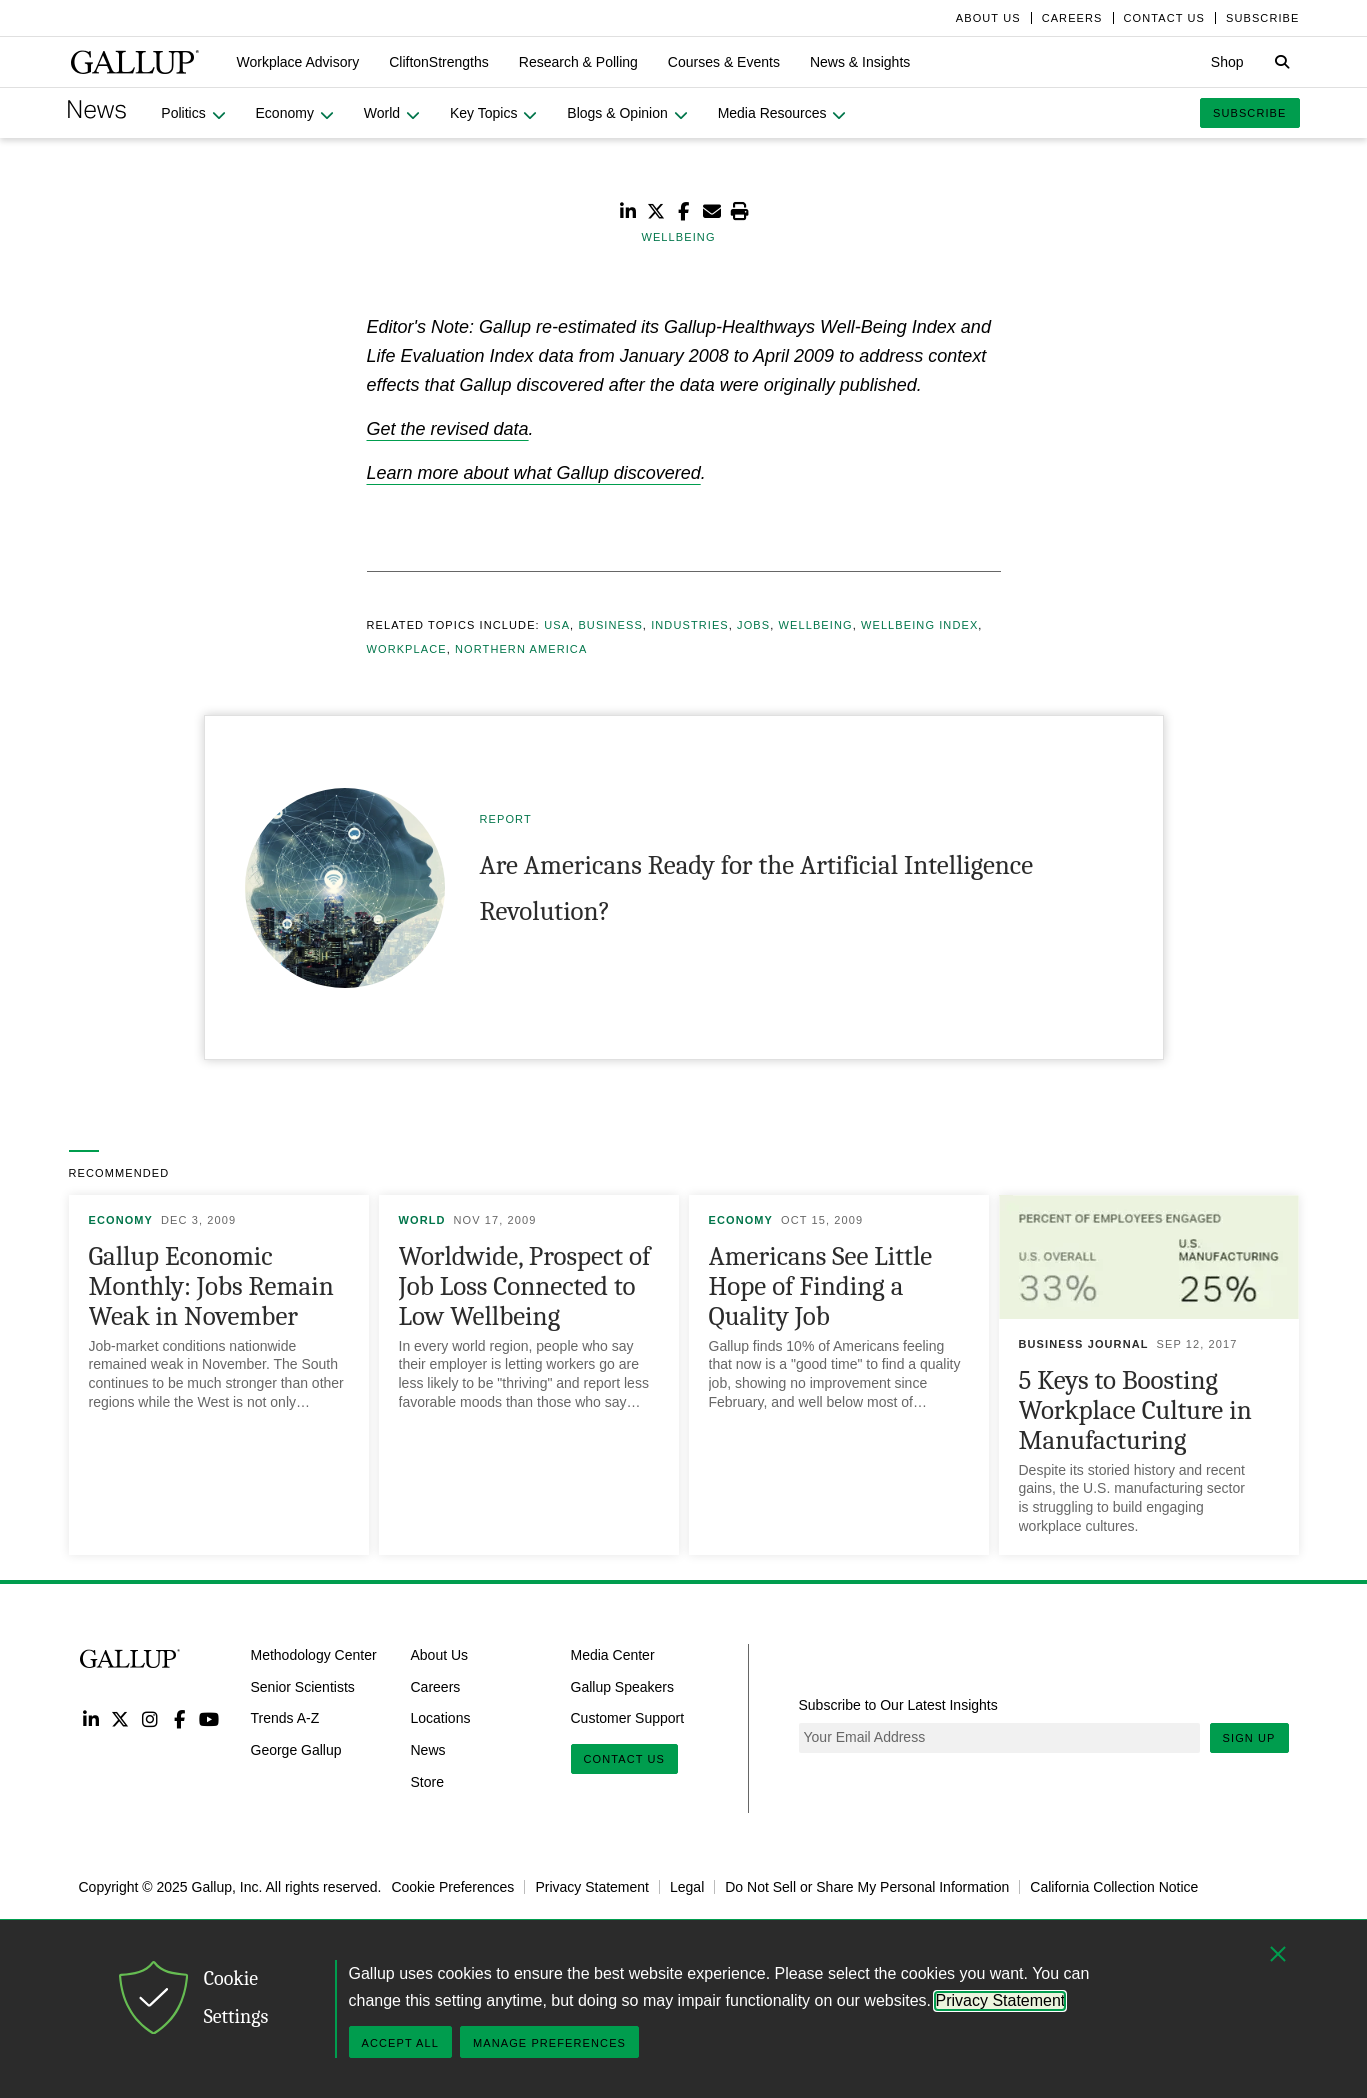  Describe the element at coordinates (1135, 1410) in the screenshot. I see `5 Keys to Boosting Workplace Culture in Manufacturing` at that location.